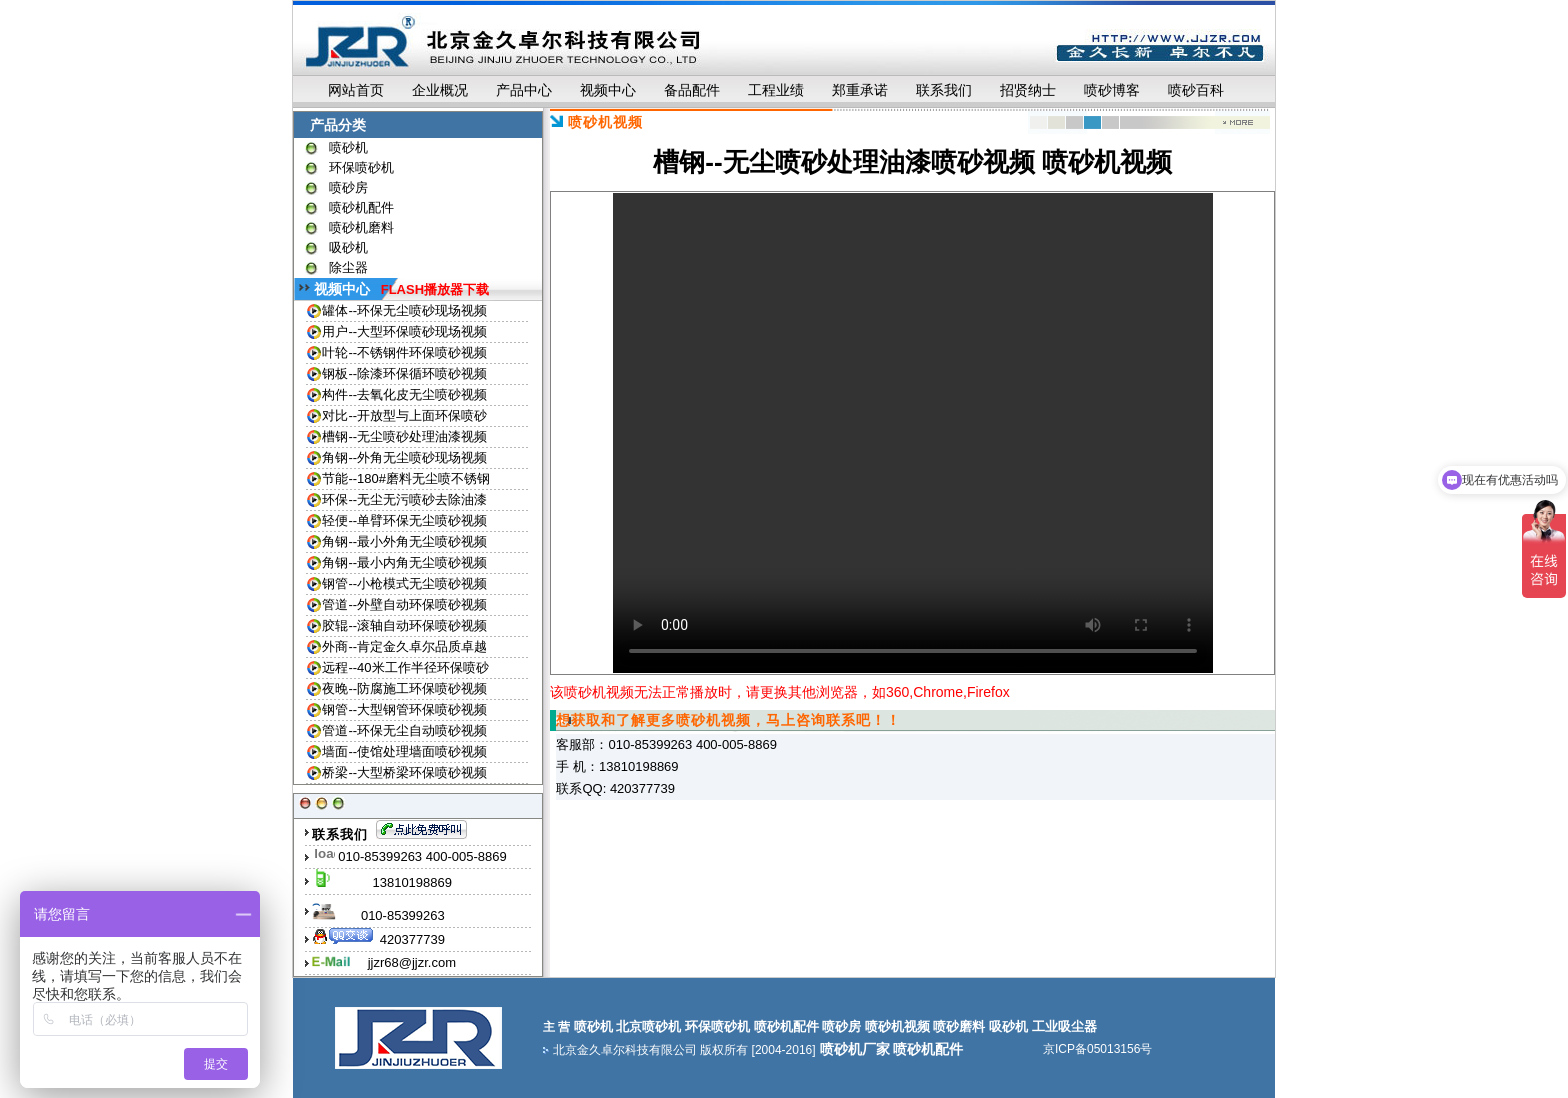 Image resolution: width=1568 pixels, height=1098 pixels. I want to click on 喷砂机配件, so click(361, 207).